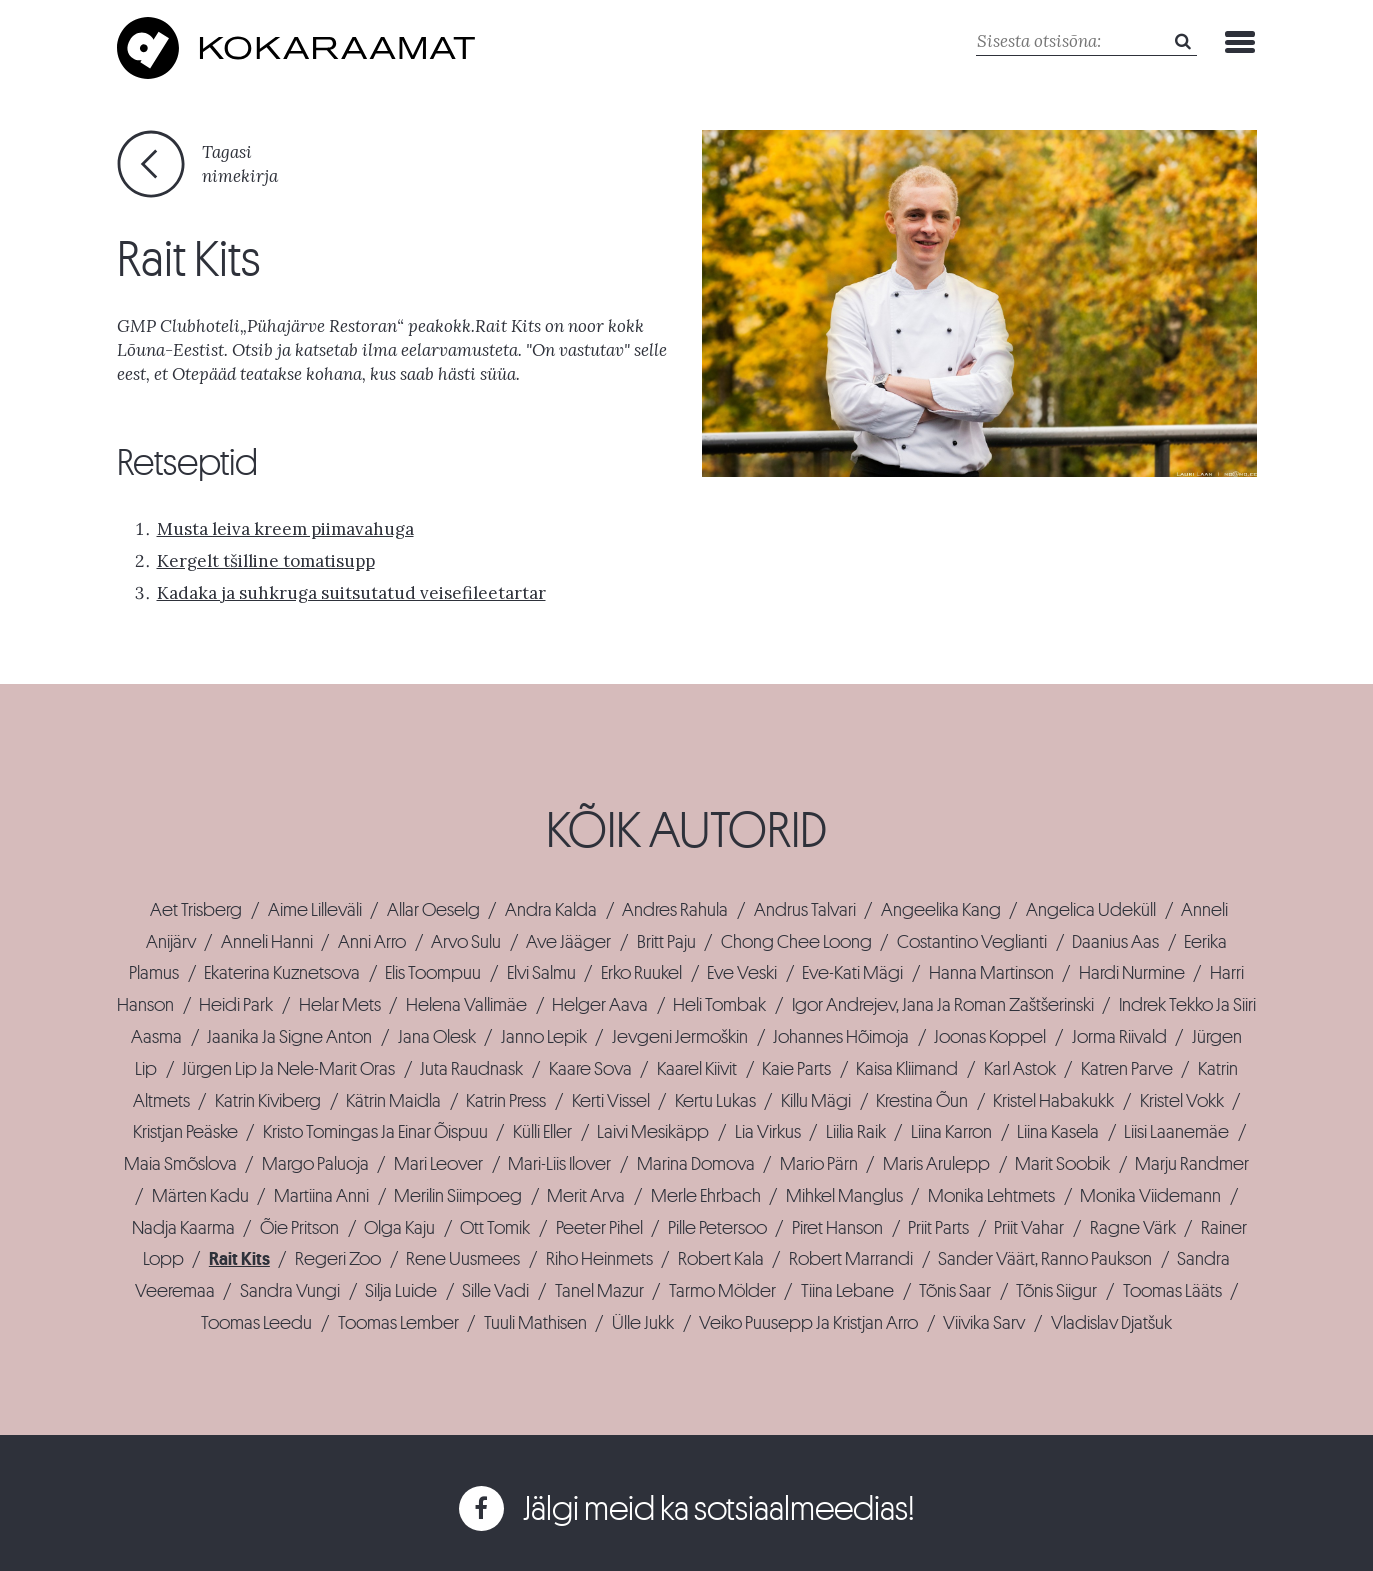 The height and width of the screenshot is (1571, 1373). Describe the element at coordinates (1091, 910) in the screenshot. I see `Angelica Udeküll` at that location.